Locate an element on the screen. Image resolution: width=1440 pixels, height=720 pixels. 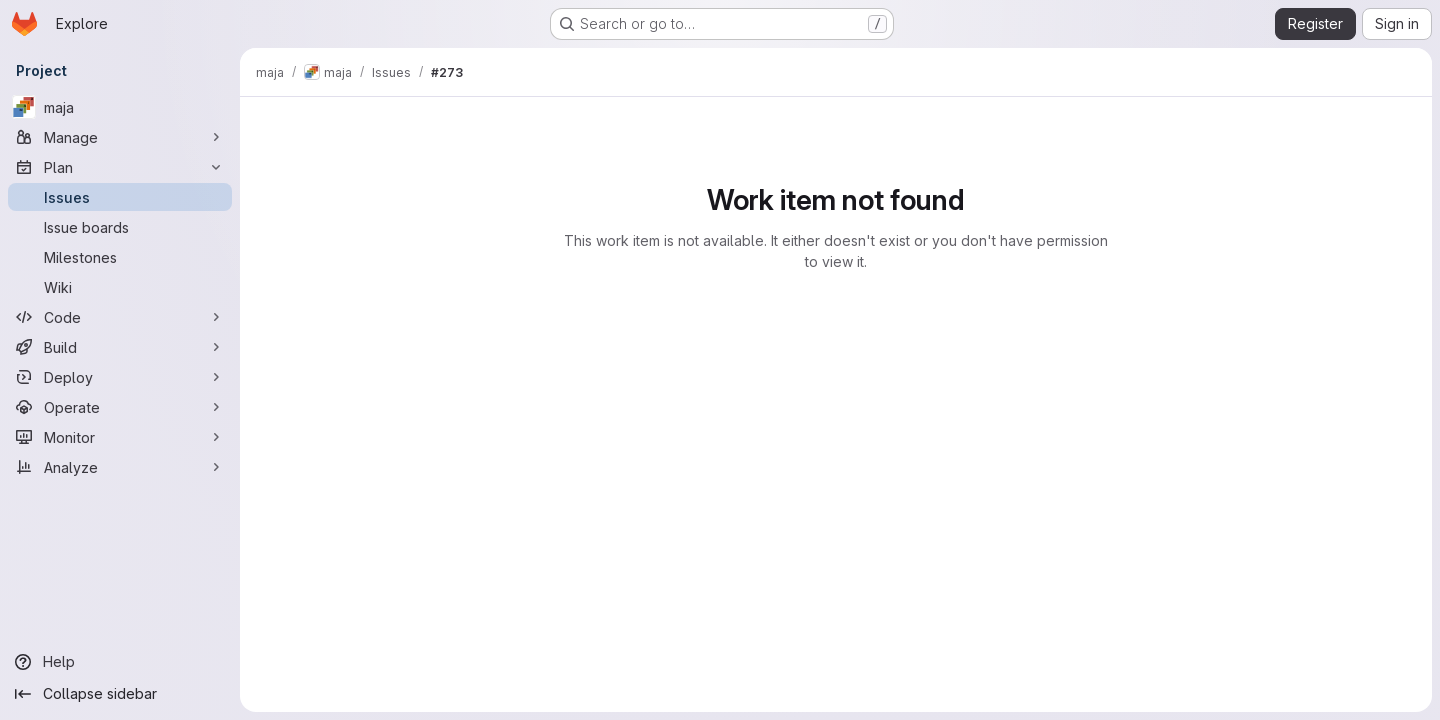
[Help] is located at coordinates (120, 662).